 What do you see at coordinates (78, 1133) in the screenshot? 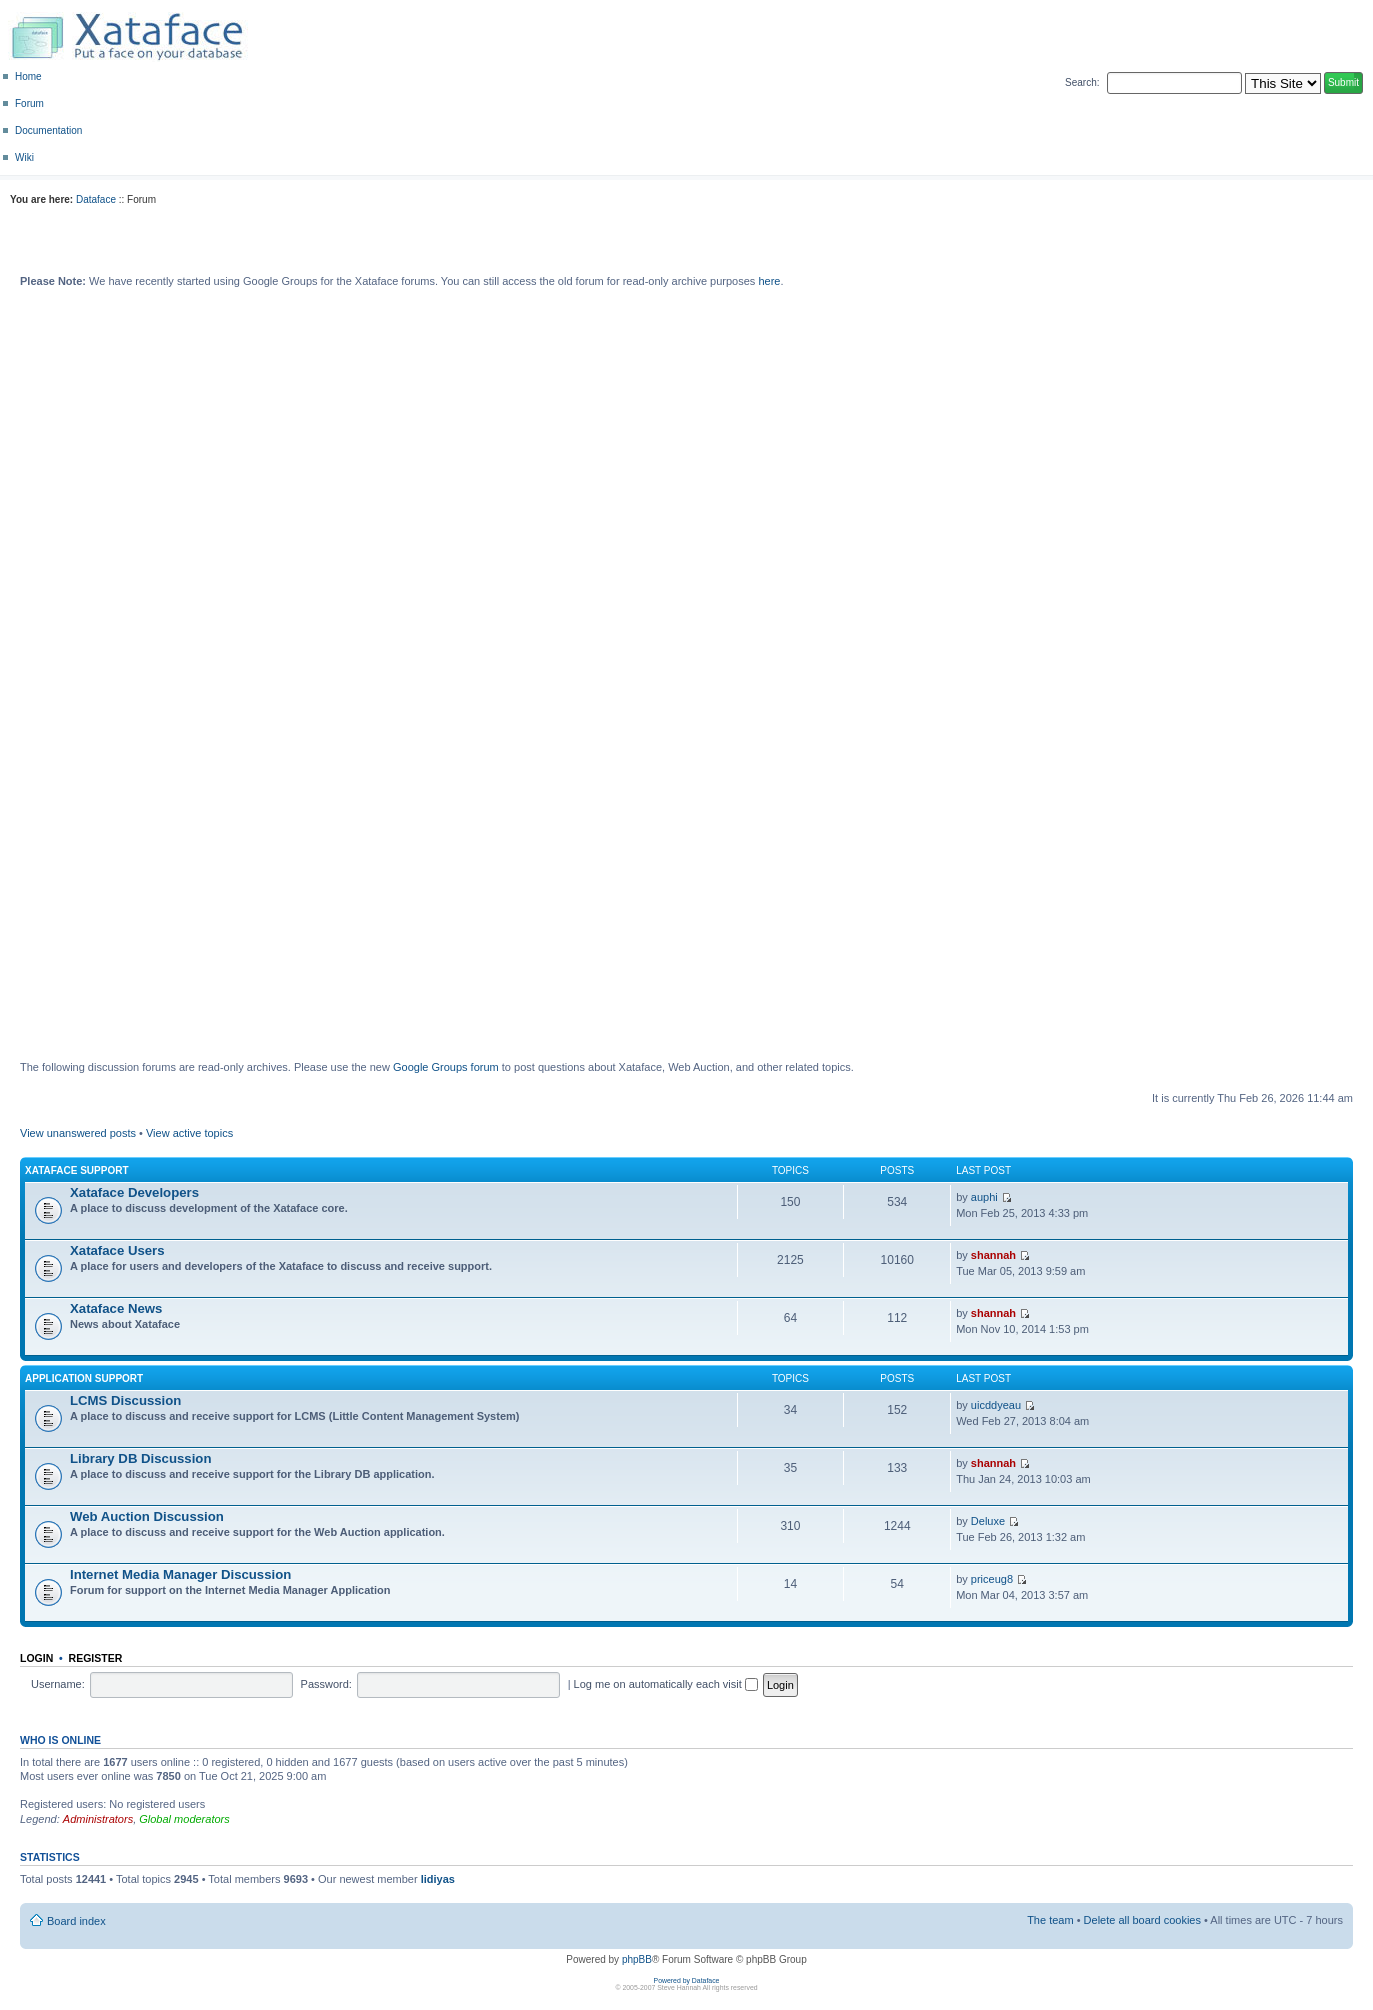
I see `View unanswered posts` at bounding box center [78, 1133].